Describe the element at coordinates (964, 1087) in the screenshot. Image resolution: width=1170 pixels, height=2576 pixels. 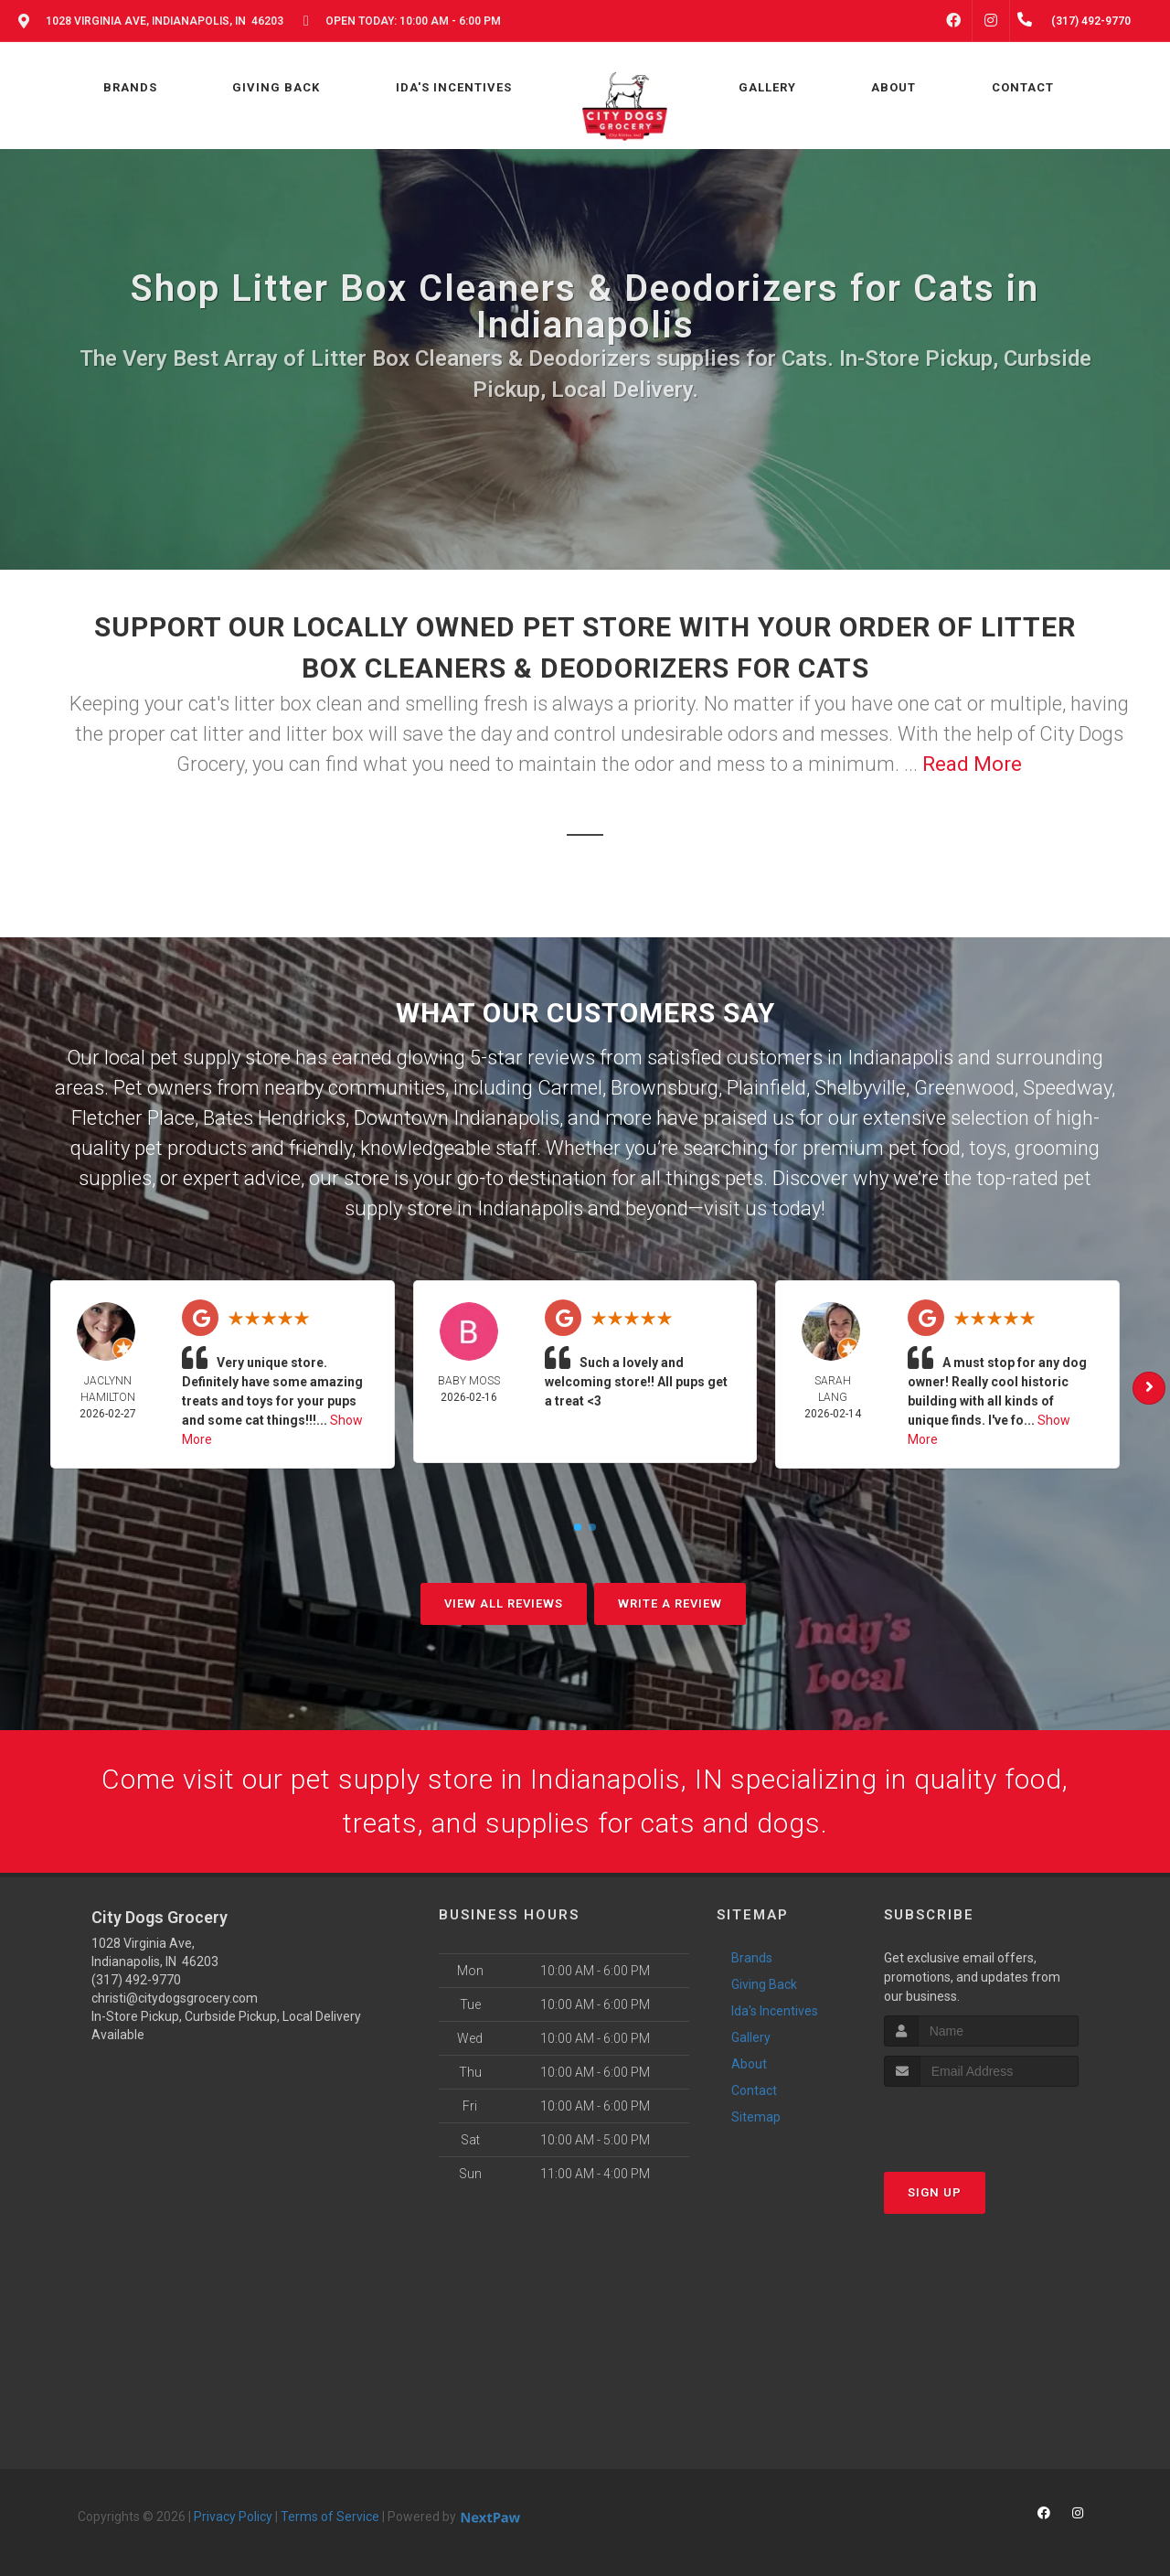
I see `Greenwood` at that location.